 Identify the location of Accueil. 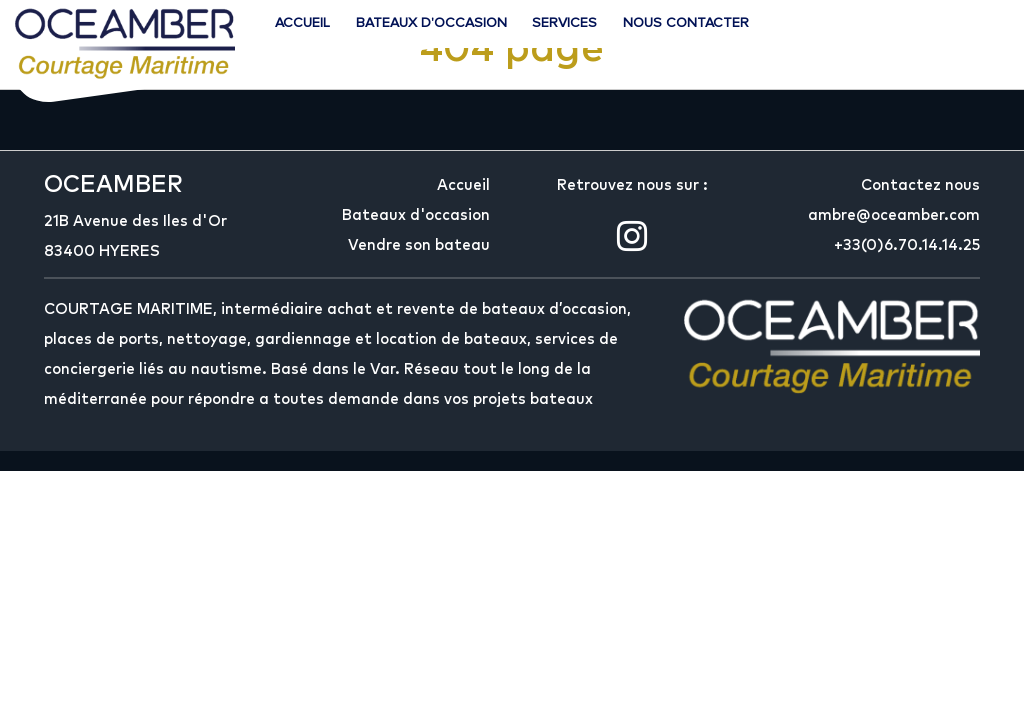
(302, 22).